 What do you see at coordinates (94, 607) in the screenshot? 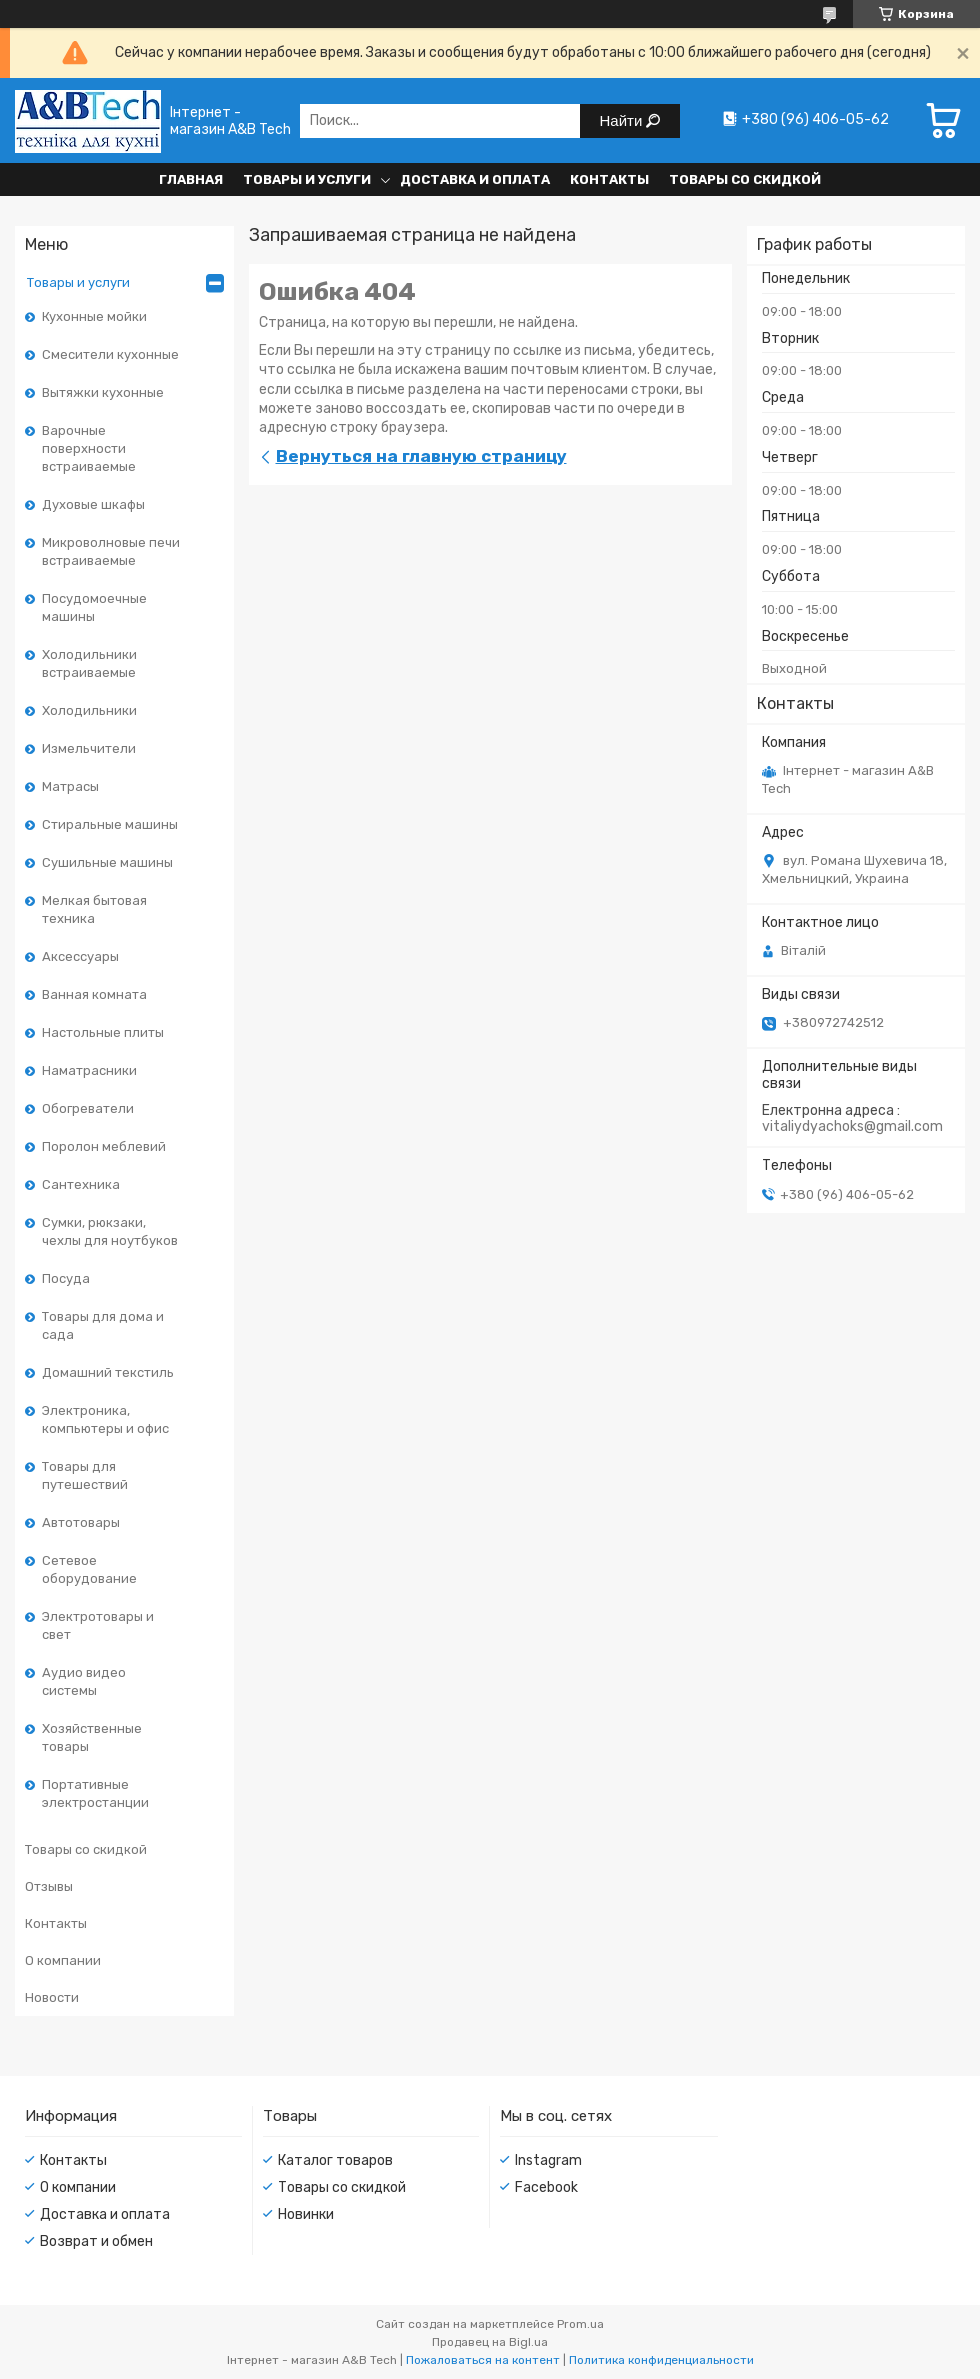
I see `Посудомоечные машины` at bounding box center [94, 607].